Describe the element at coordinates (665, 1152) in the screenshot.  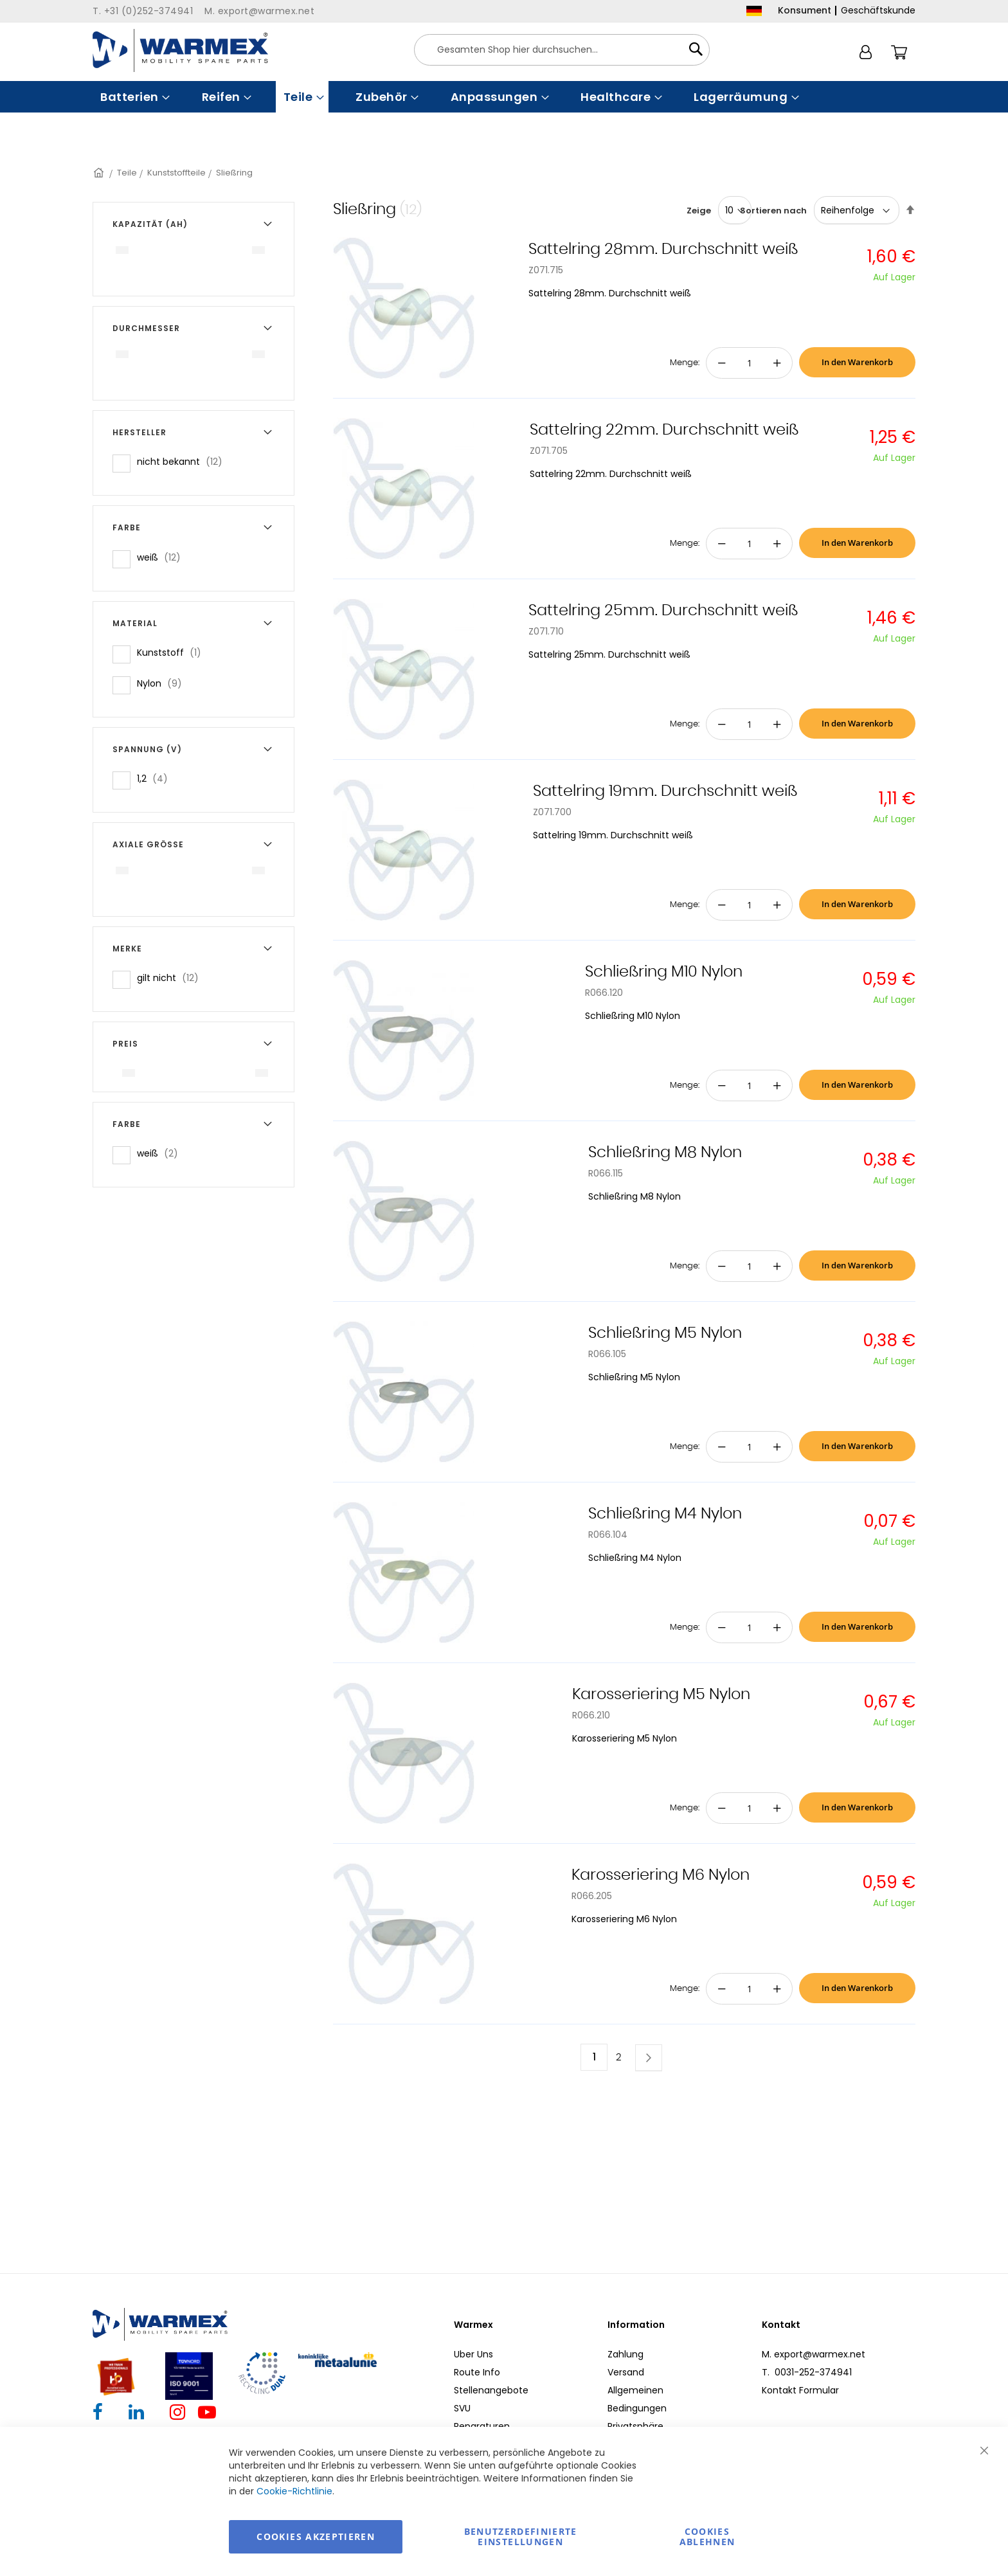
I see `Schließring M8 Nylon` at that location.